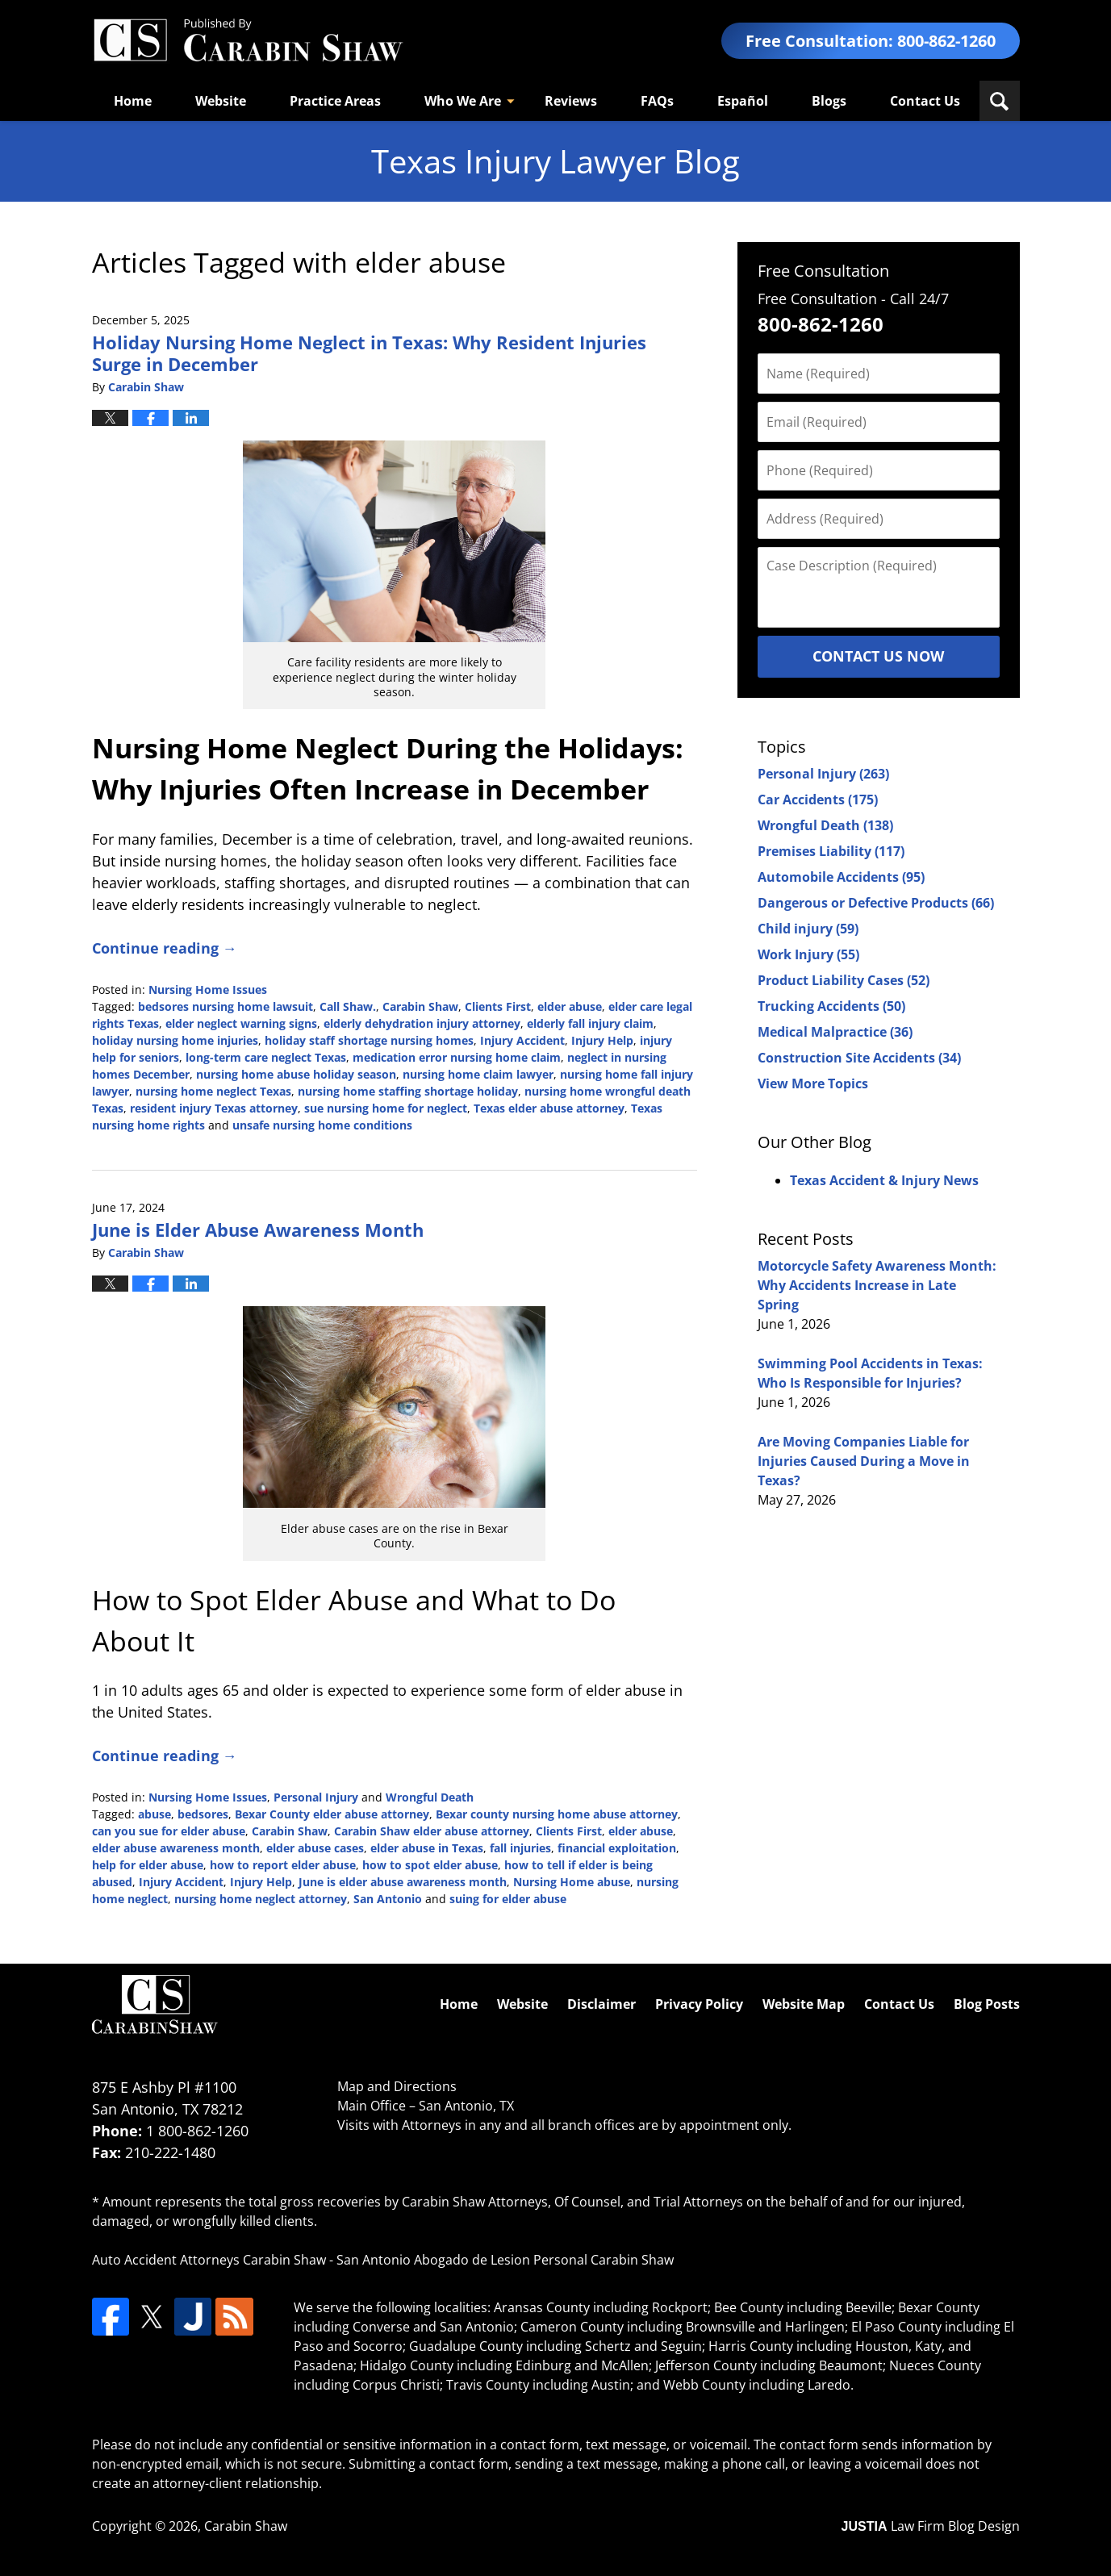 The image size is (1111, 2576). I want to click on Home, so click(133, 101).